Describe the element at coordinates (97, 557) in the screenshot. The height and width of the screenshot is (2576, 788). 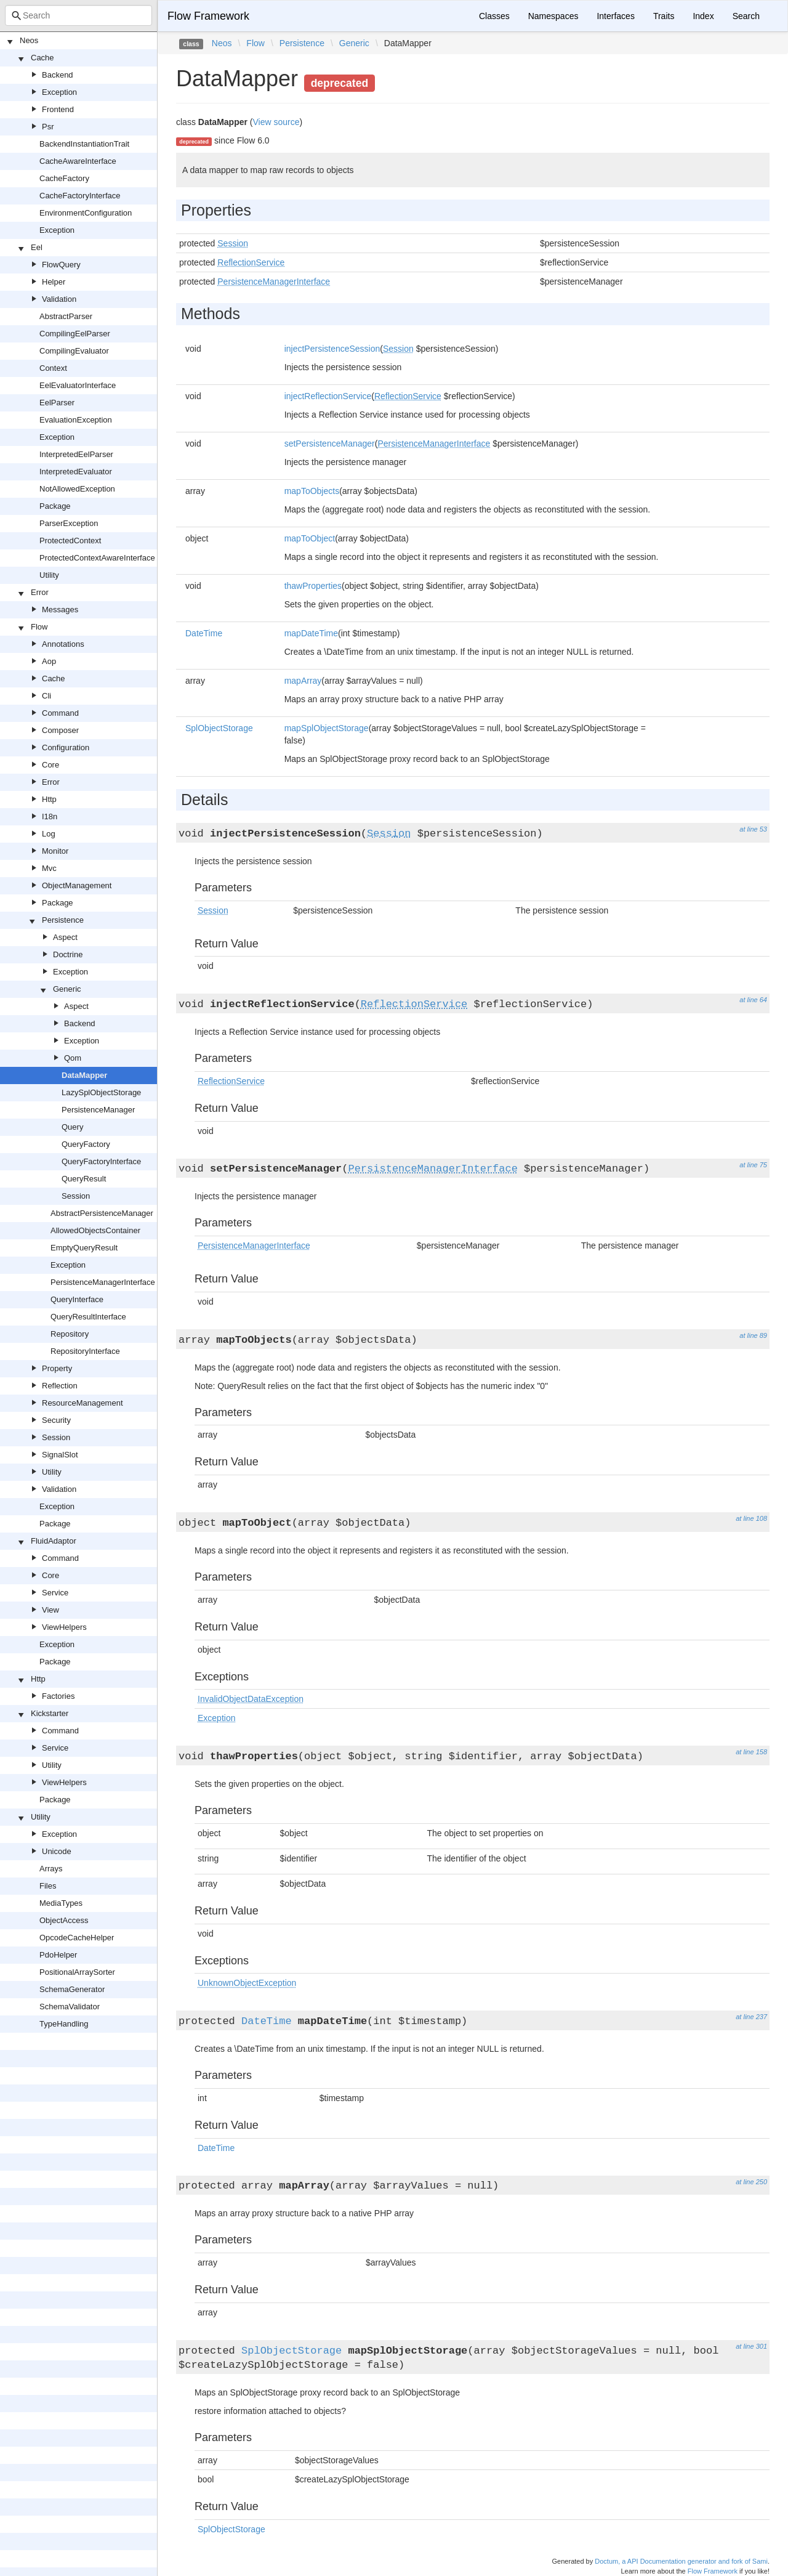
I see `ProtectedContextAwareInterface` at that location.